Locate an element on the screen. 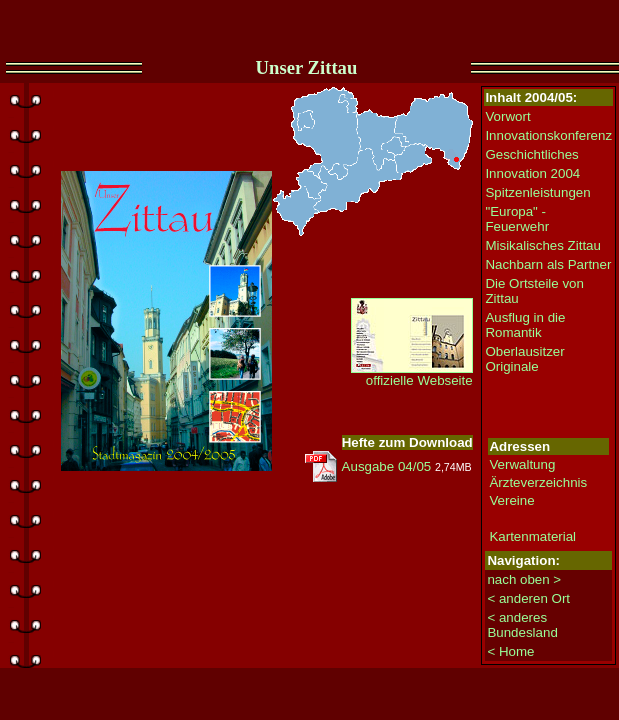 The image size is (619, 720). < Home is located at coordinates (510, 651).